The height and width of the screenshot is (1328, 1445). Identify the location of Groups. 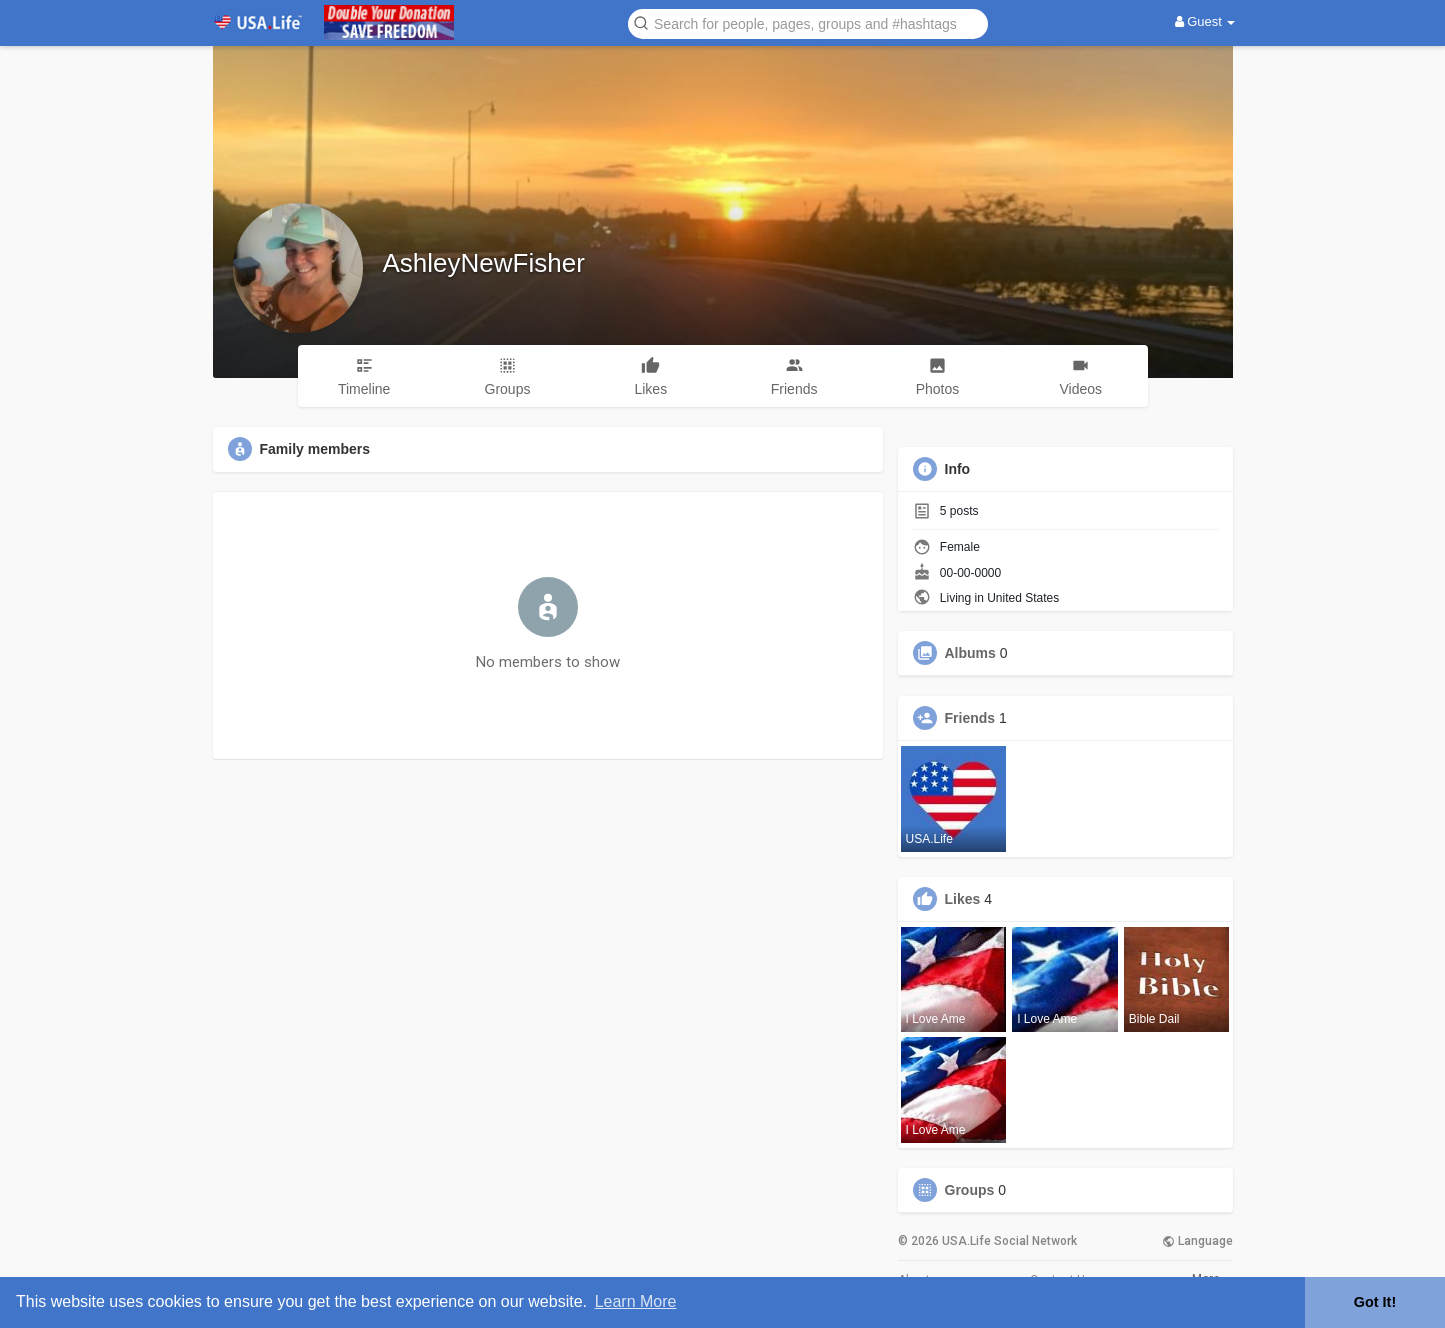
(970, 1190).